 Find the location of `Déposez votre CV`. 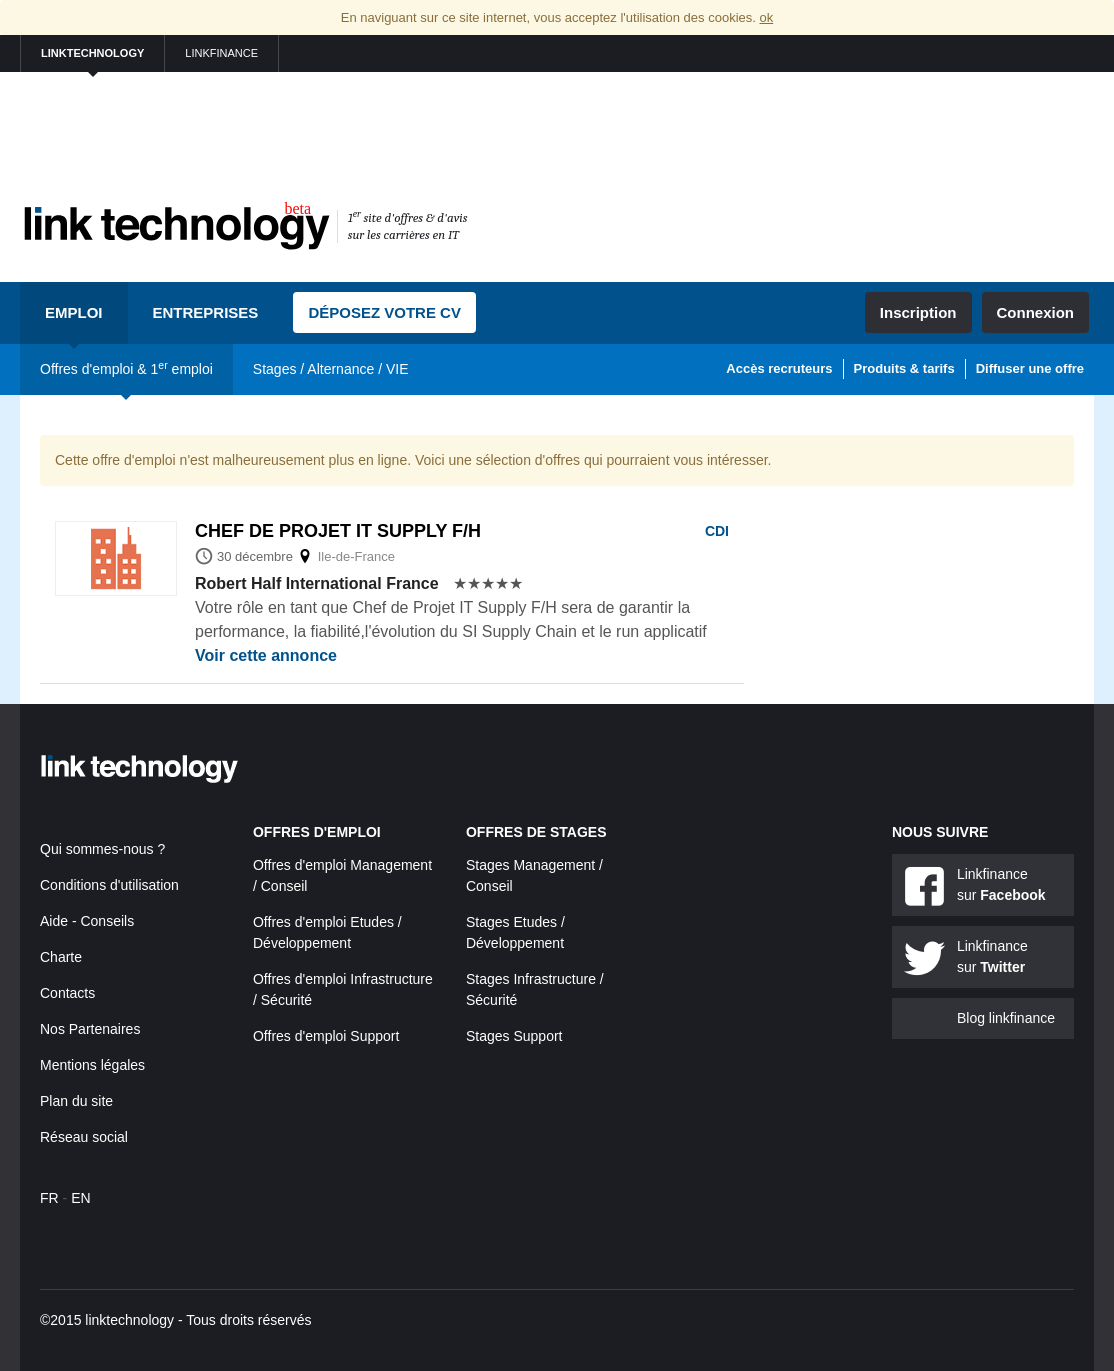

Déposez votre CV is located at coordinates (384, 312).